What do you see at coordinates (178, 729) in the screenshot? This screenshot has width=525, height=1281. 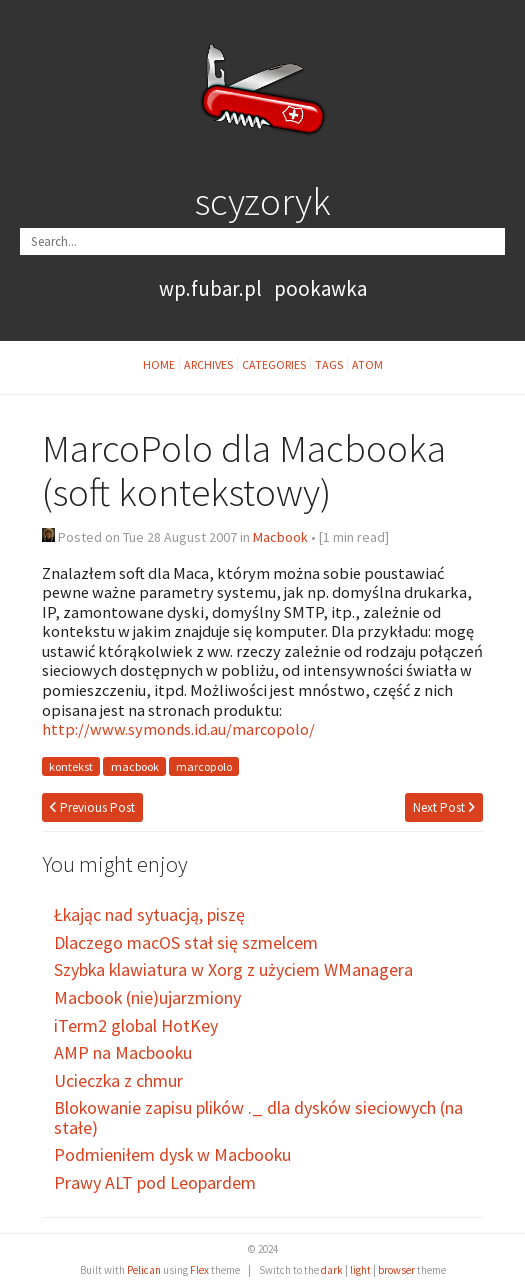 I see `http://www.symonds.id.au/marcopolo/` at bounding box center [178, 729].